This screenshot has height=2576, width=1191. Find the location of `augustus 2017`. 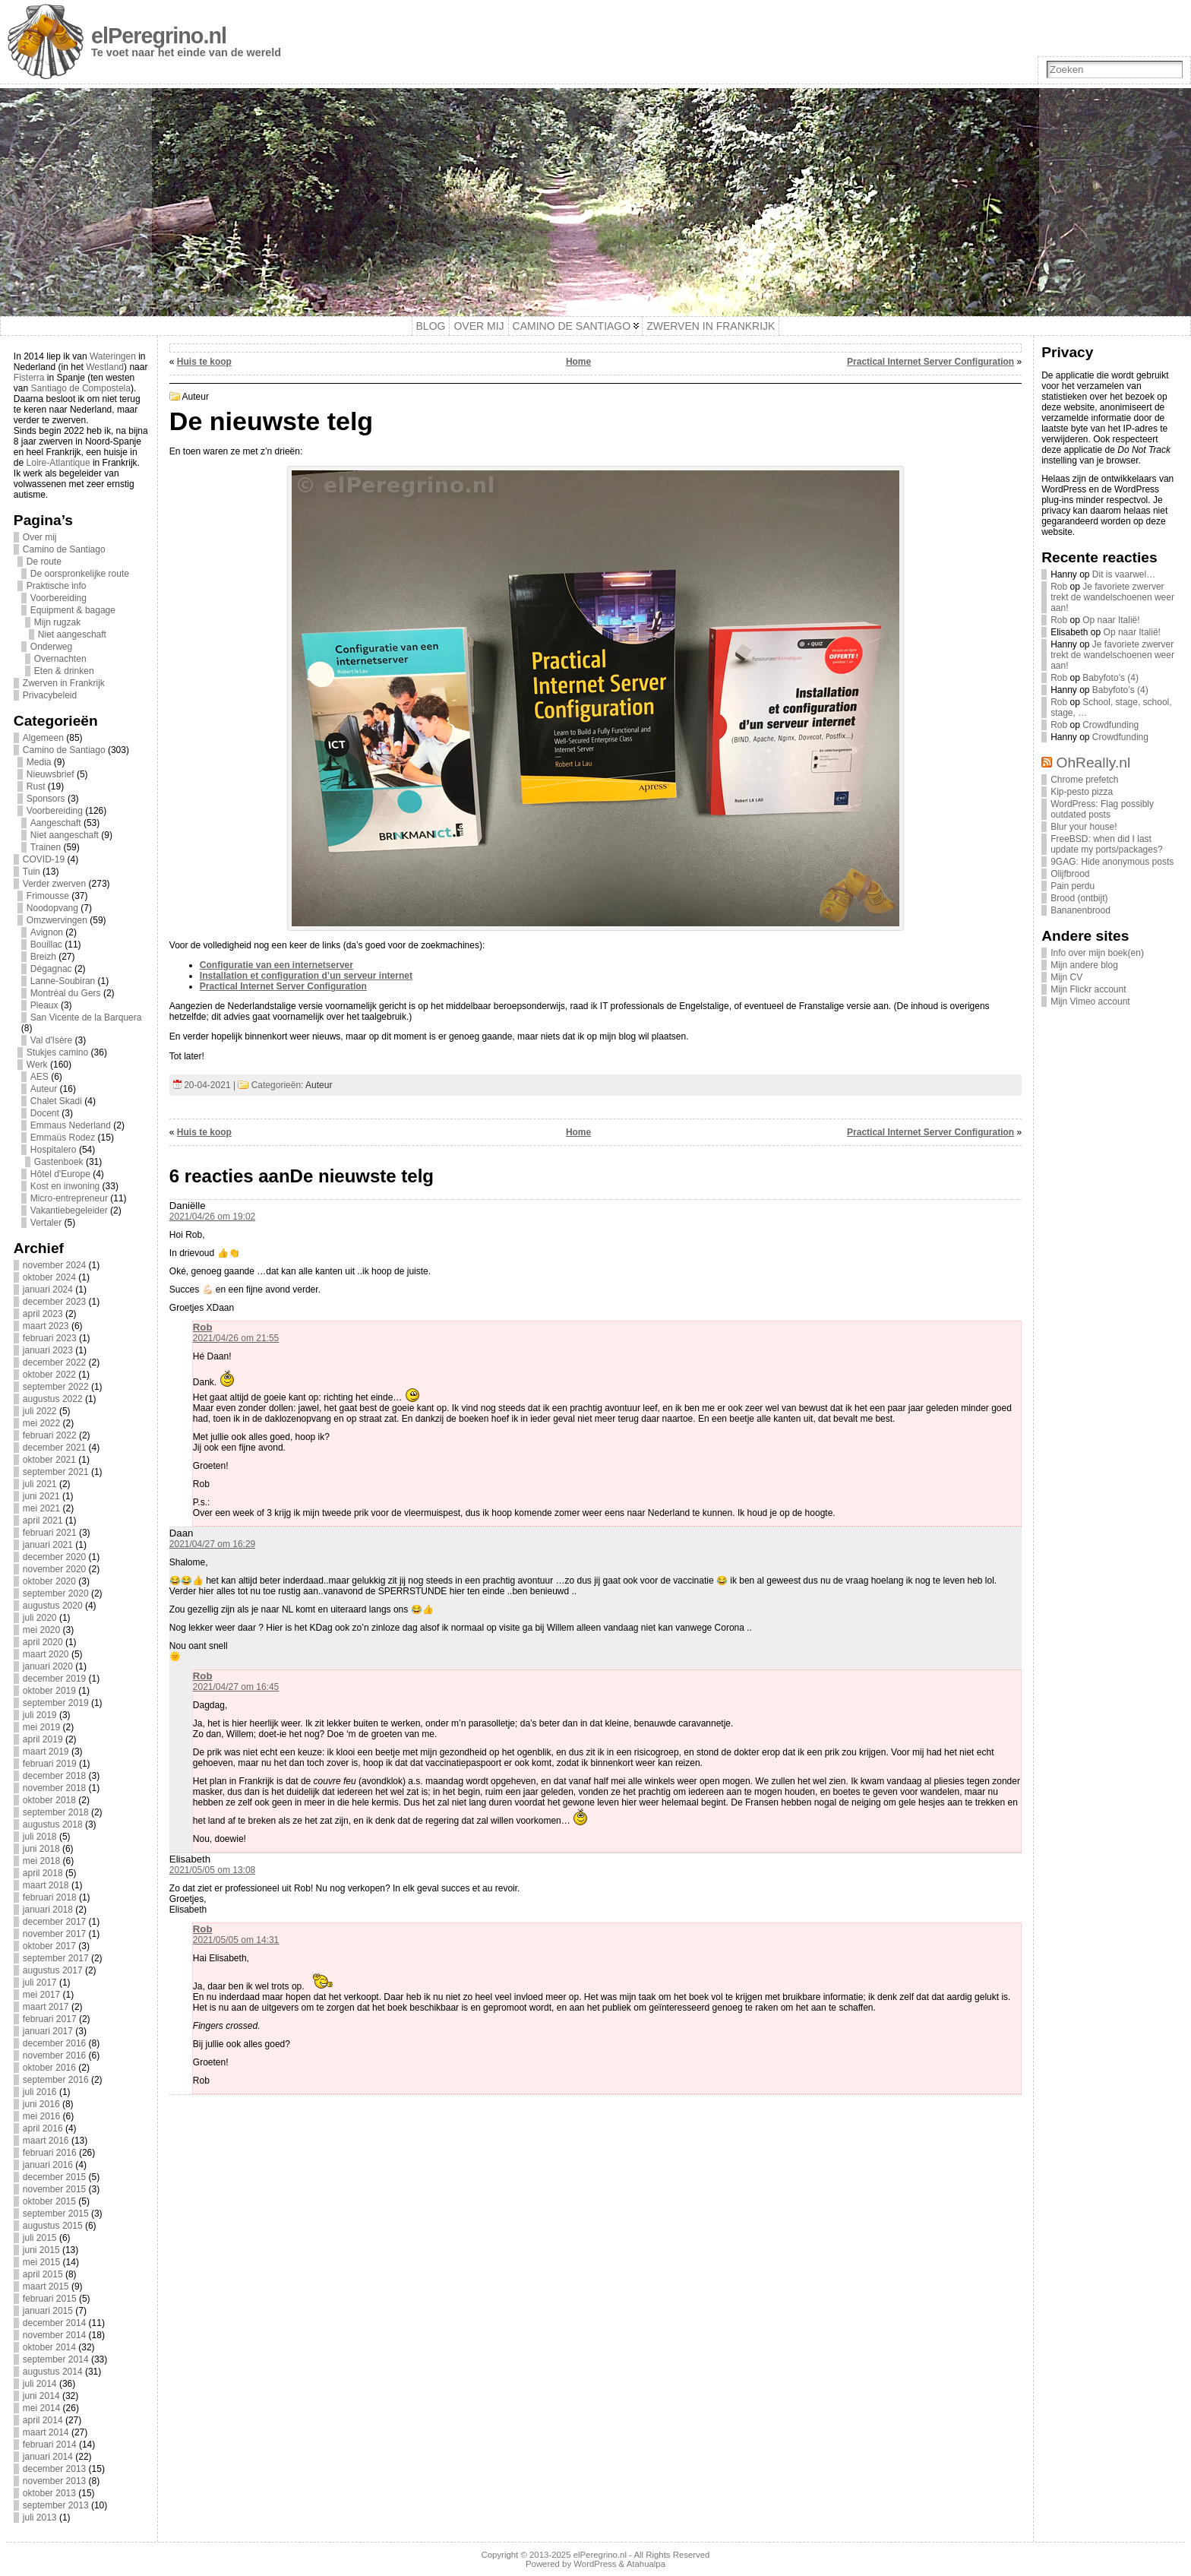

augustus 2017 is located at coordinates (53, 1970).